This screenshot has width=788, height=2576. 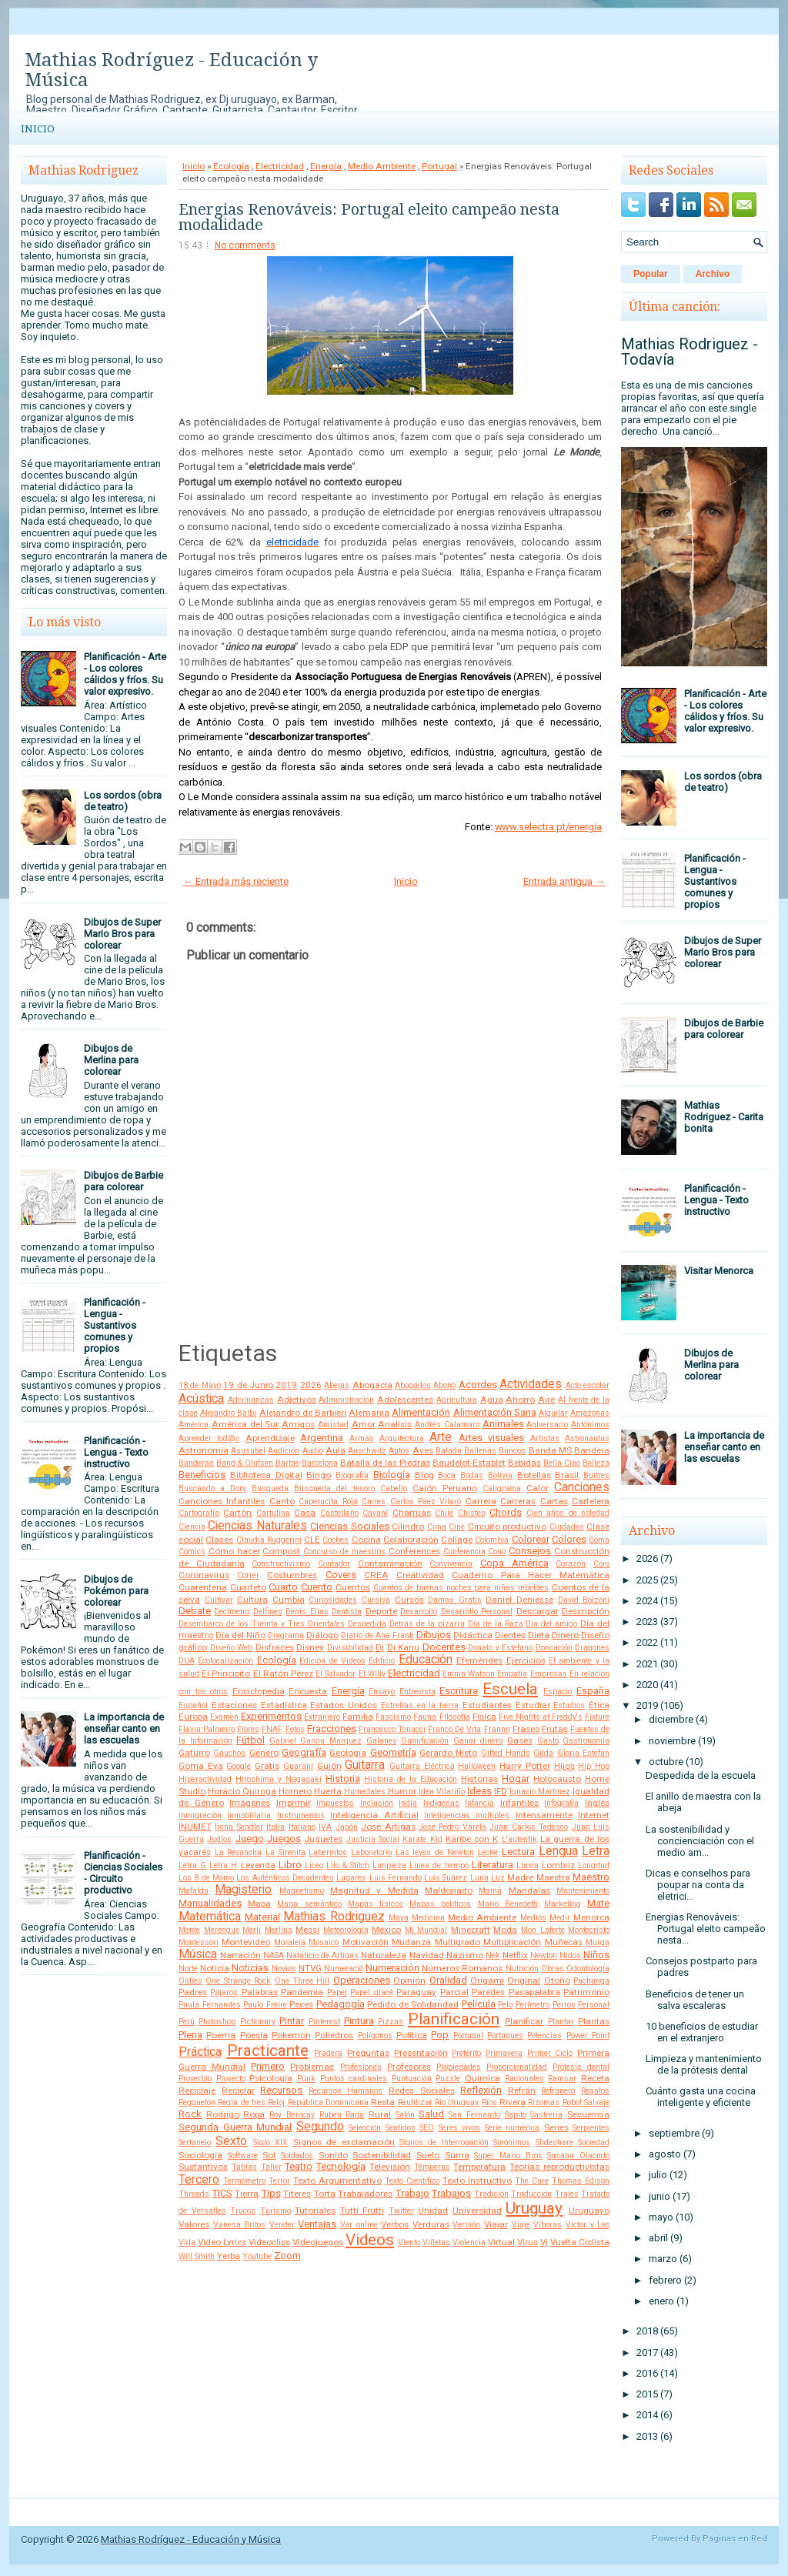 What do you see at coordinates (272, 1729) in the screenshot?
I see `FNAF` at bounding box center [272, 1729].